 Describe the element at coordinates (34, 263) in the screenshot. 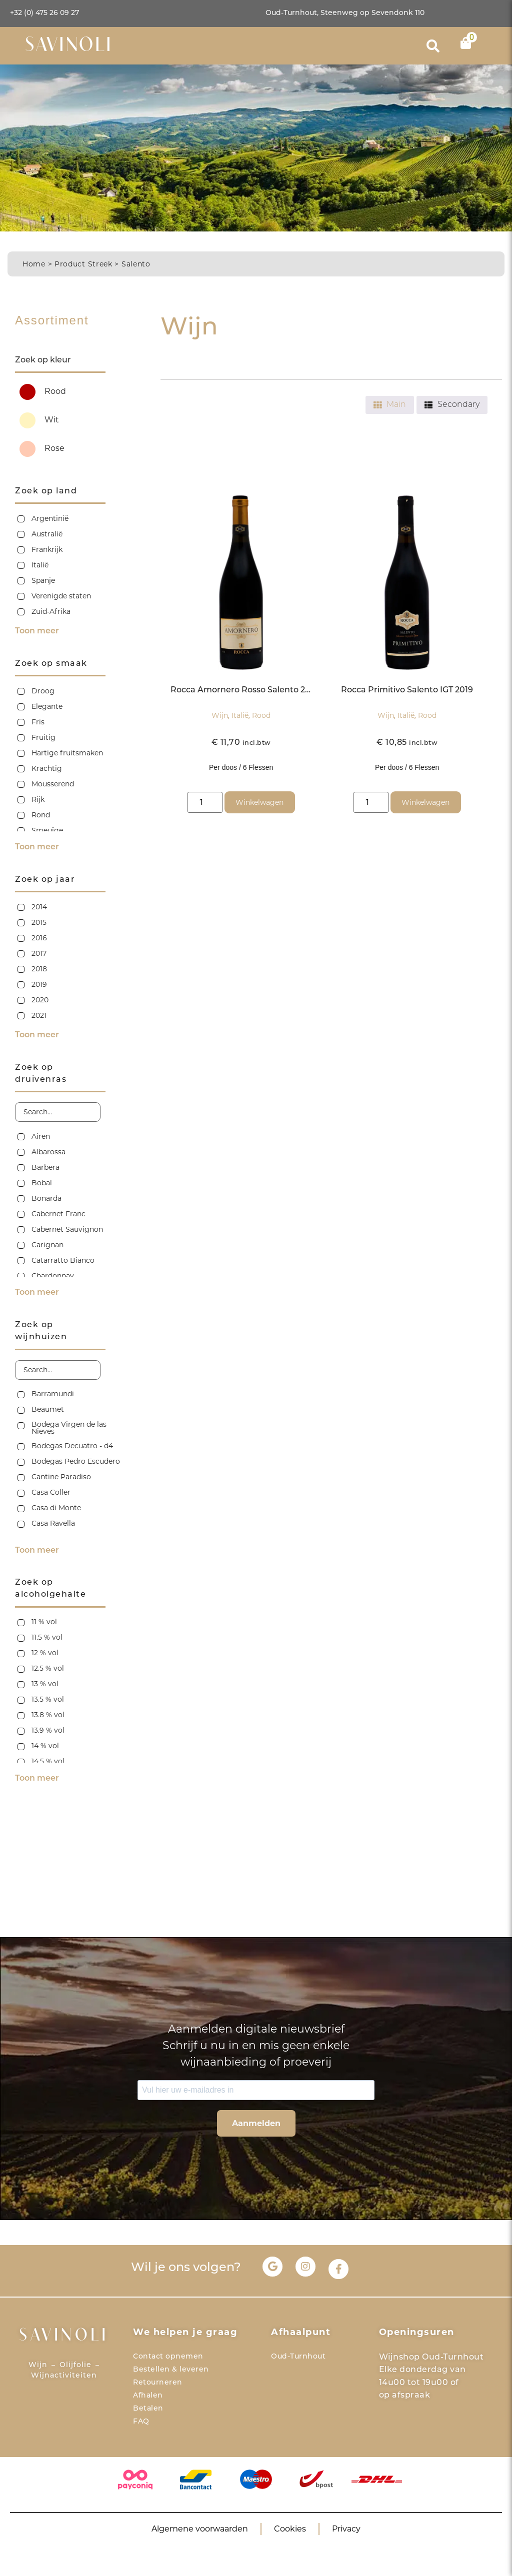

I see `Home` at that location.